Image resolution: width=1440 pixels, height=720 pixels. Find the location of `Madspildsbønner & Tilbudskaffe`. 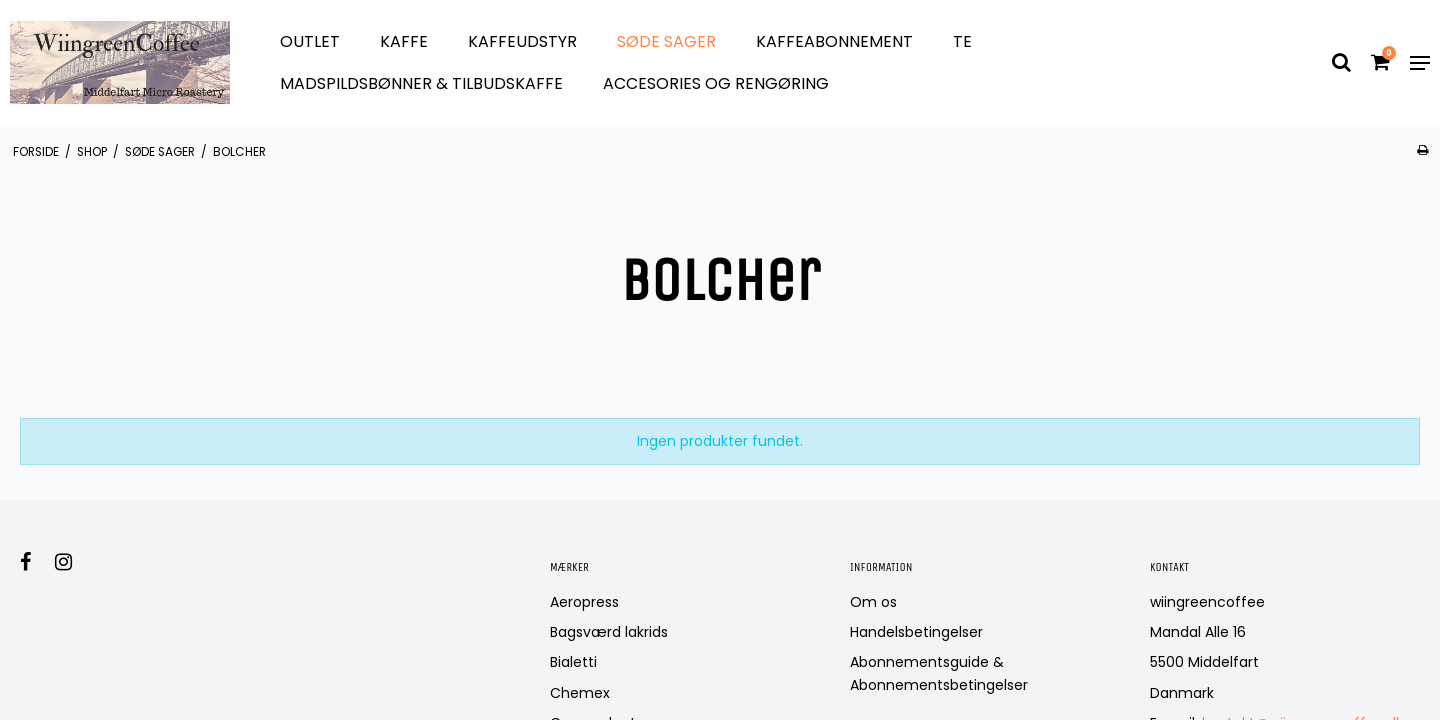

Madspildsbønner & Tilbudskaffe is located at coordinates (421, 83).